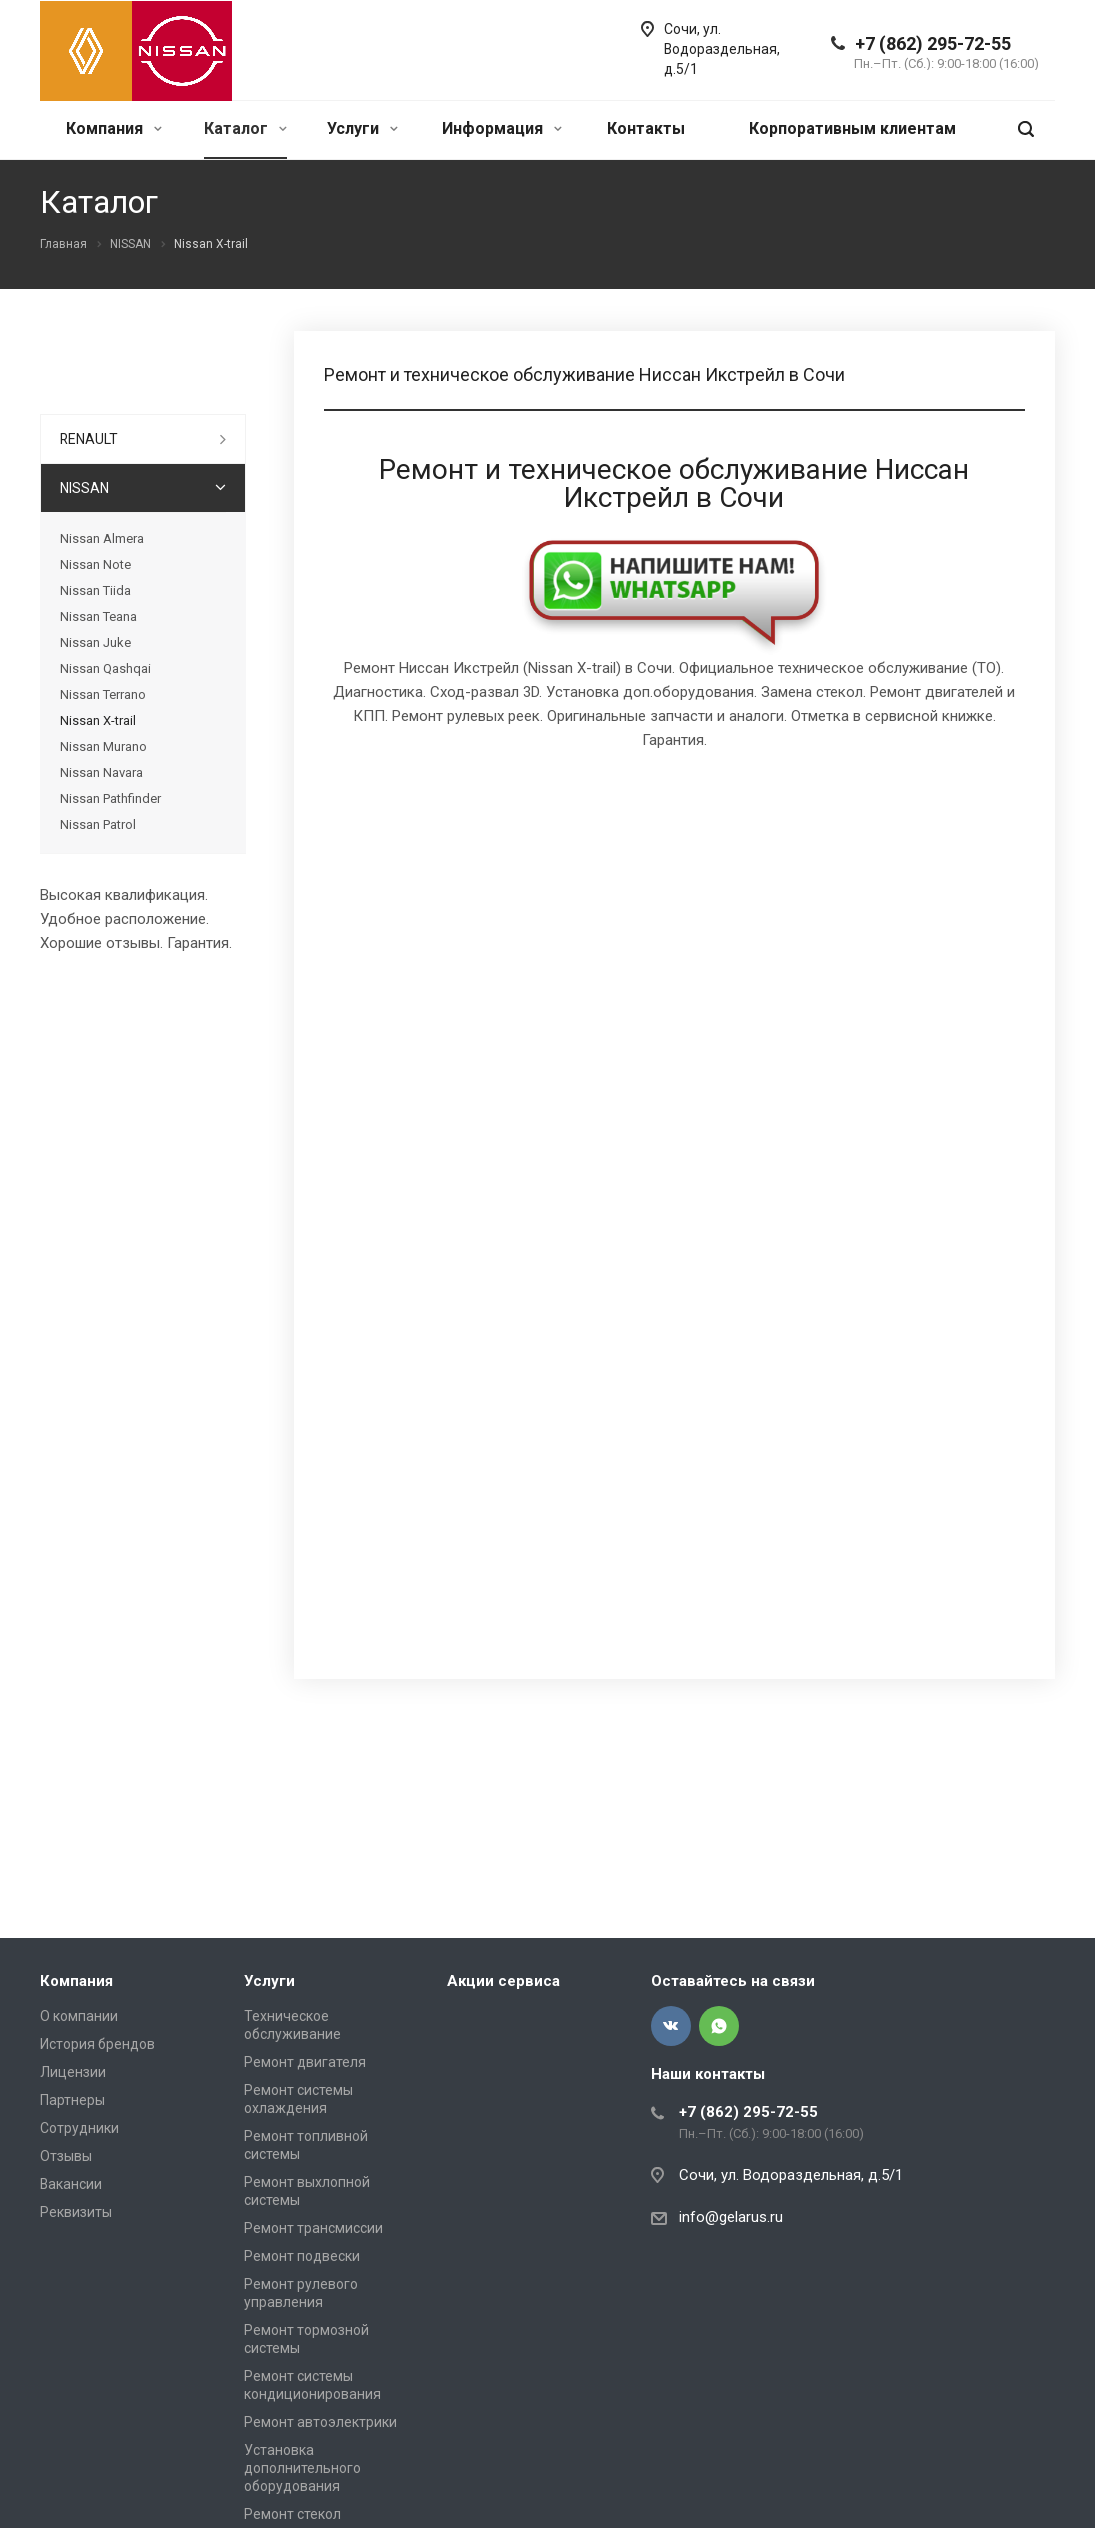 The image size is (1095, 2528). What do you see at coordinates (73, 2072) in the screenshot?
I see `Лицензии` at bounding box center [73, 2072].